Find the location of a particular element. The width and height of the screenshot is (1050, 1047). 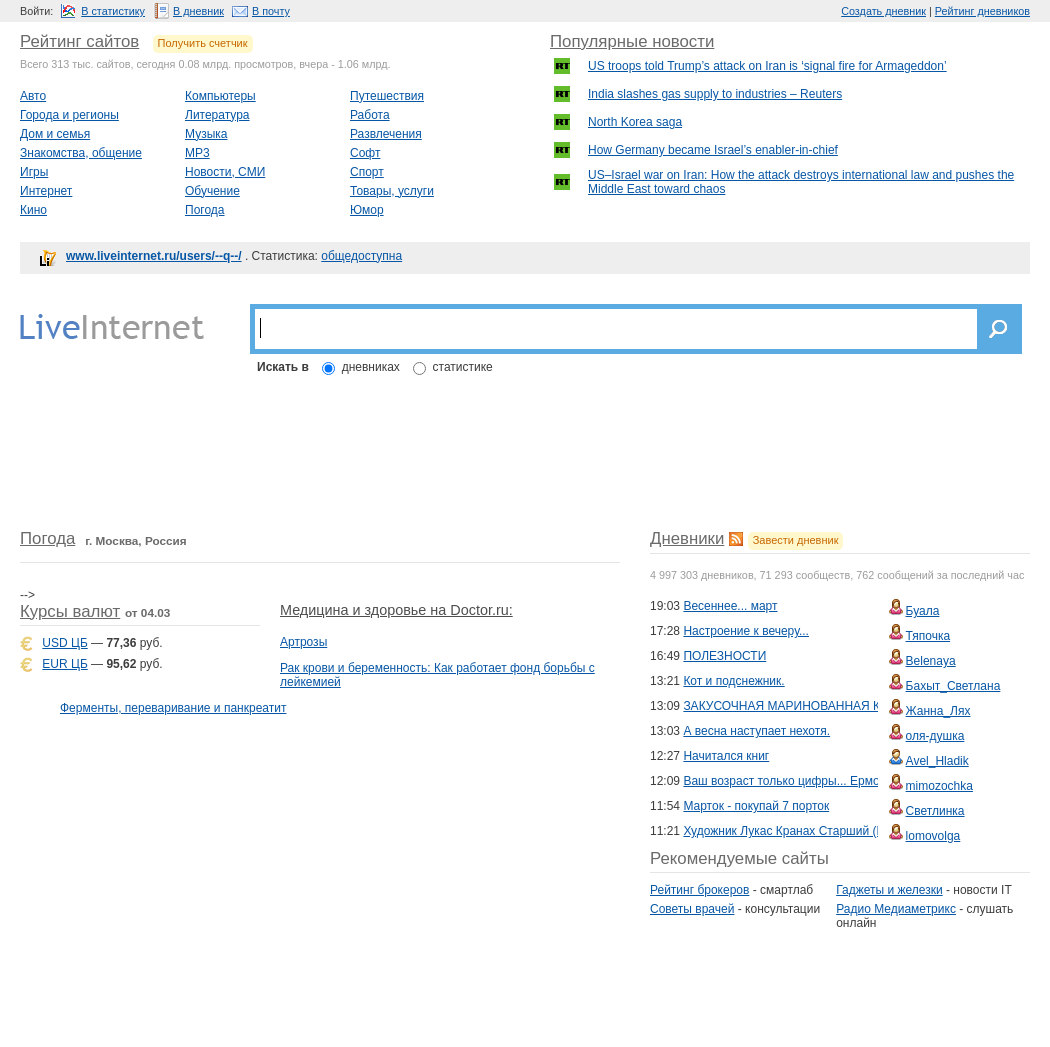

Города и регионы is located at coordinates (69, 115).